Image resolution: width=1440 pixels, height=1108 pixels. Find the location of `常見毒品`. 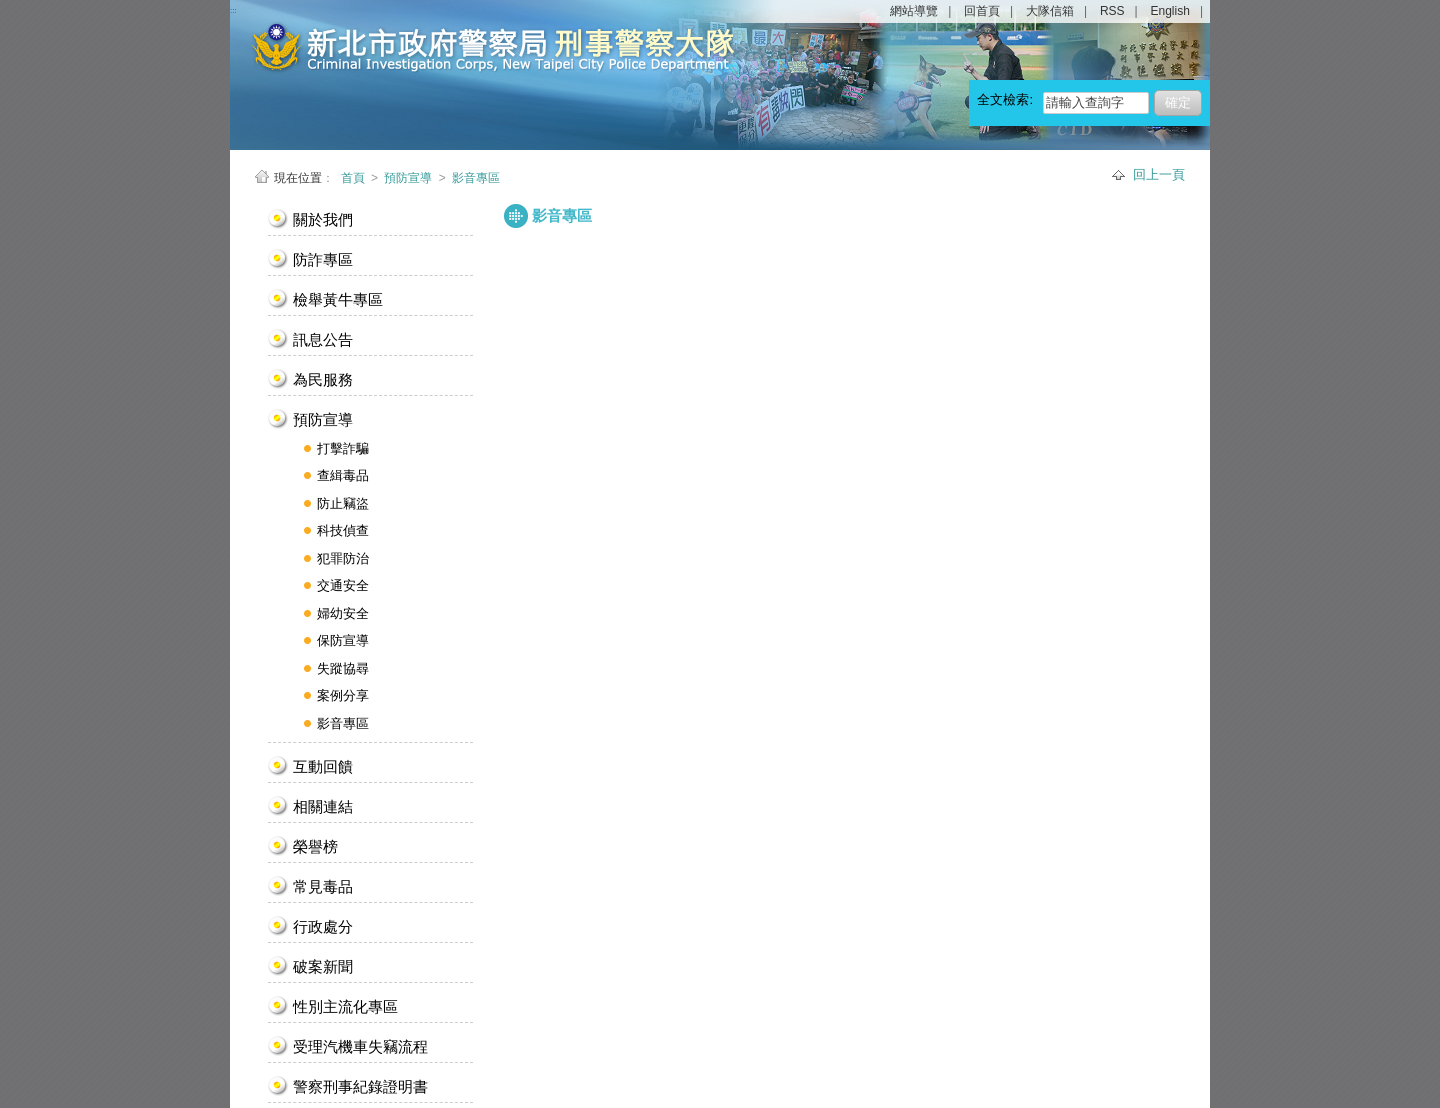

常見毒品 is located at coordinates (323, 886).